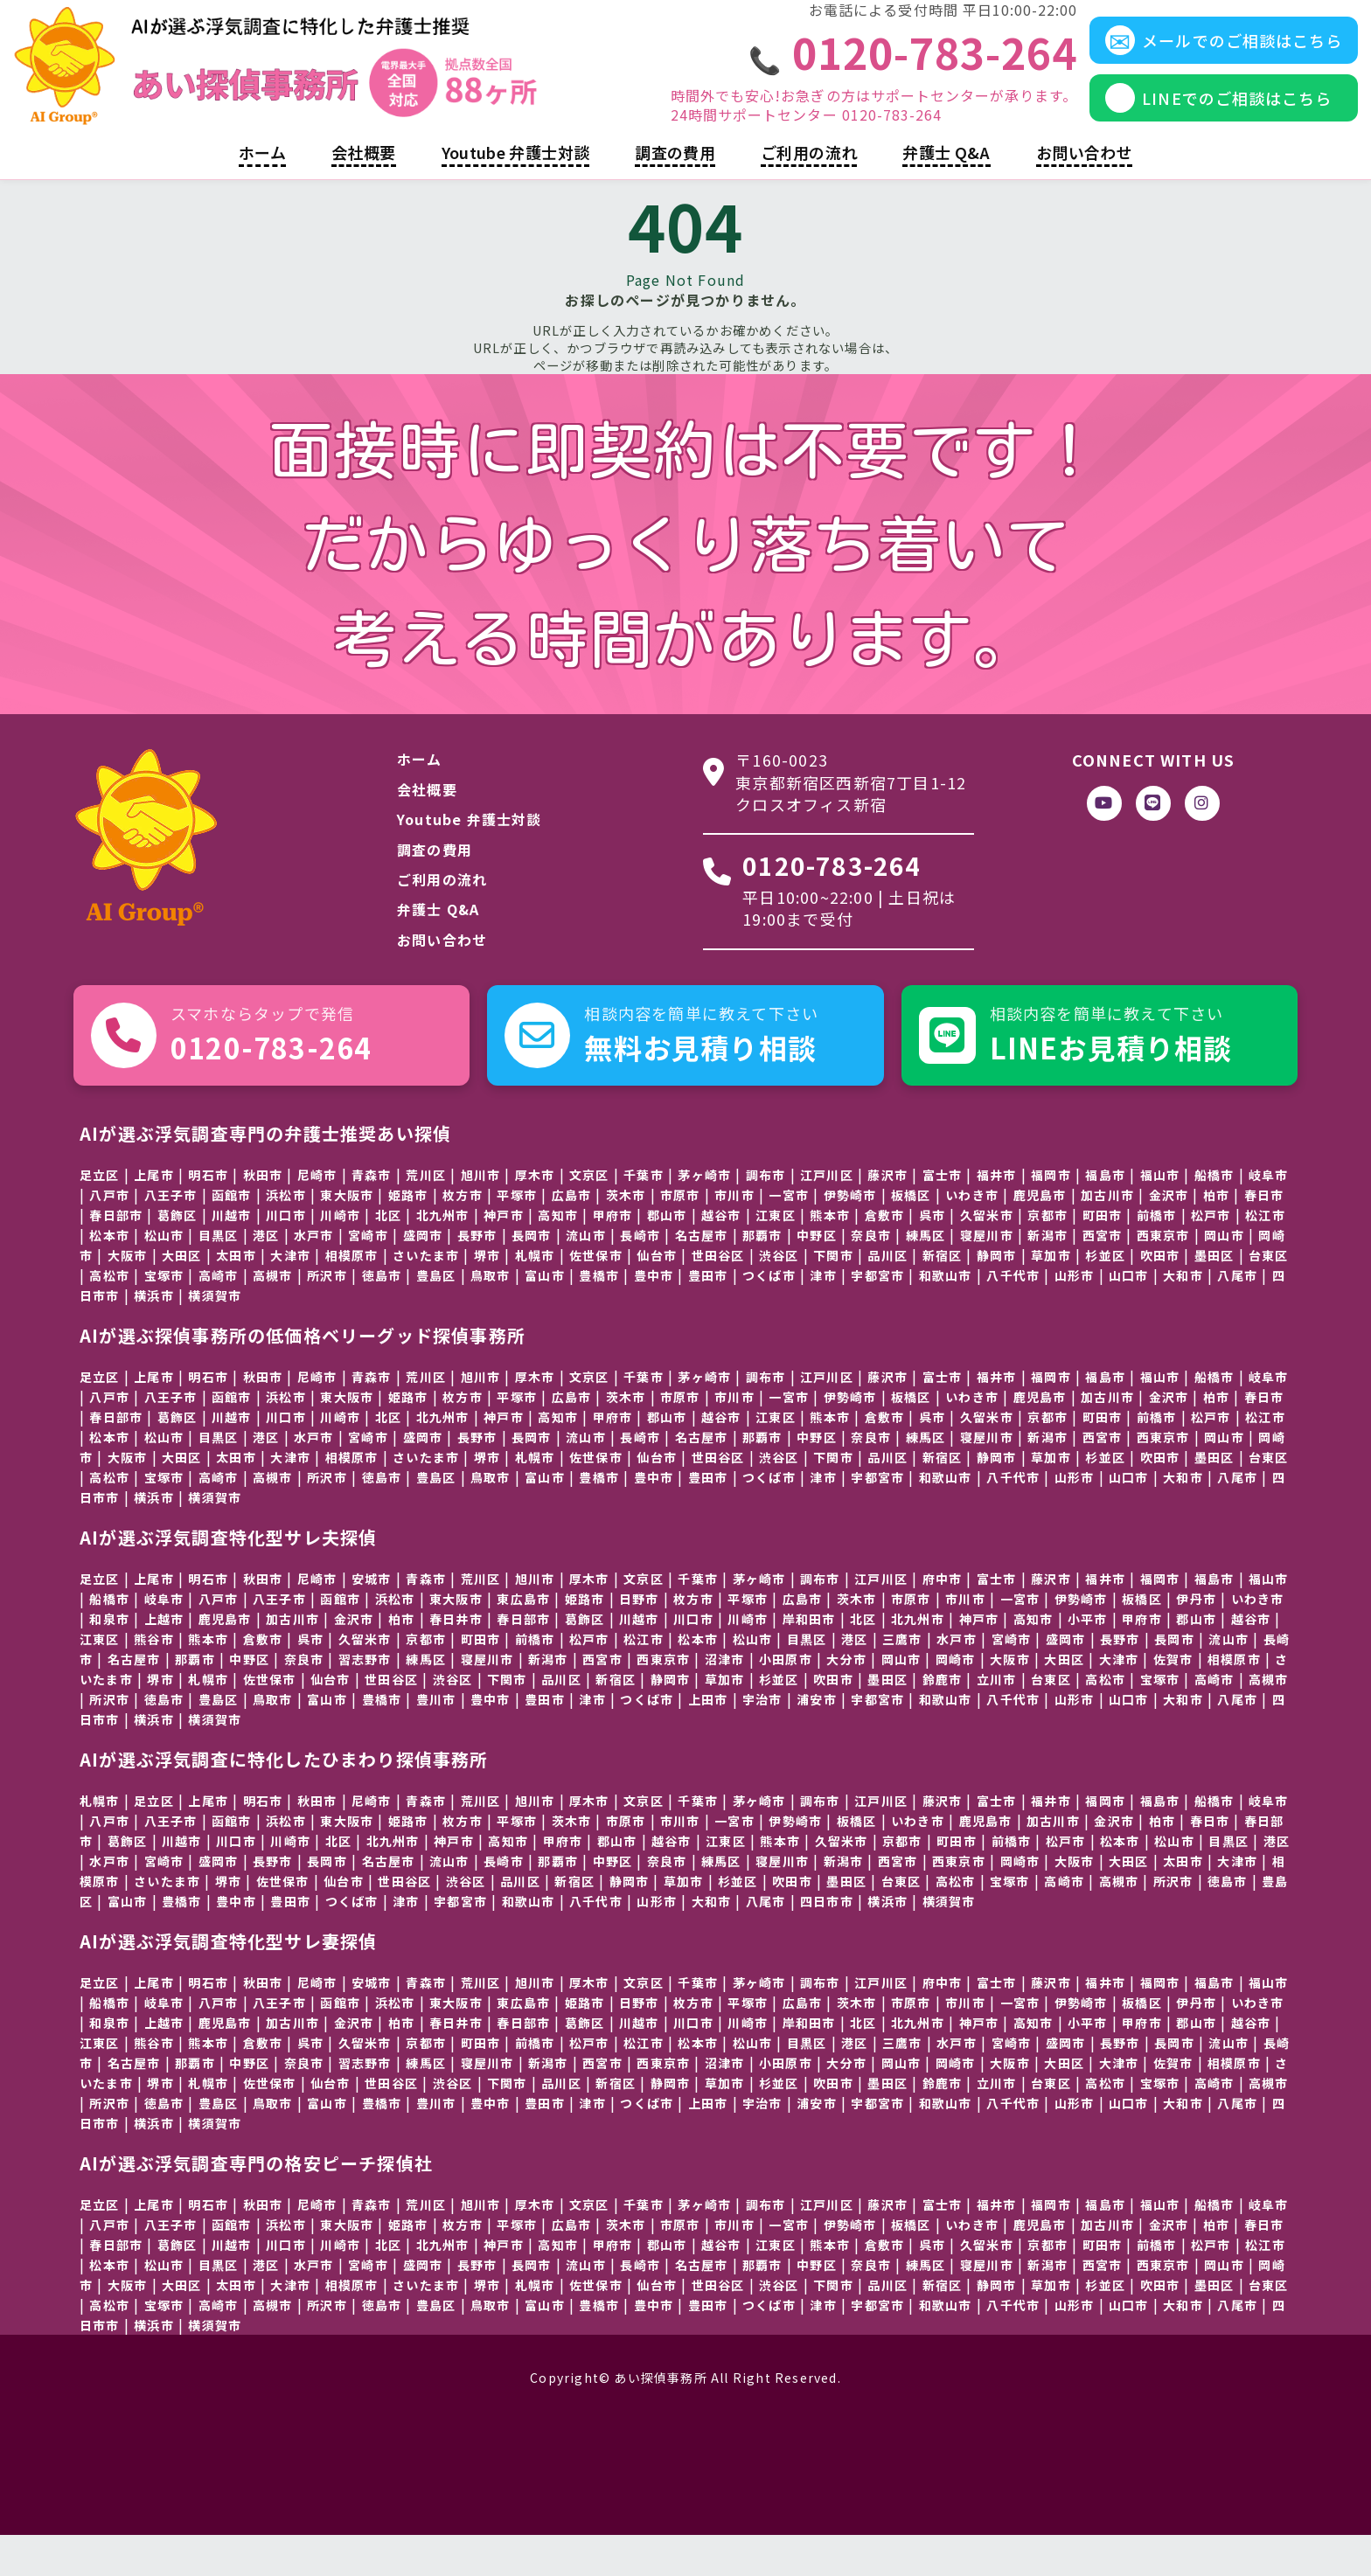 The width and height of the screenshot is (1371, 2576). What do you see at coordinates (1251, 1659) in the screenshot?
I see `越谷市` at bounding box center [1251, 1659].